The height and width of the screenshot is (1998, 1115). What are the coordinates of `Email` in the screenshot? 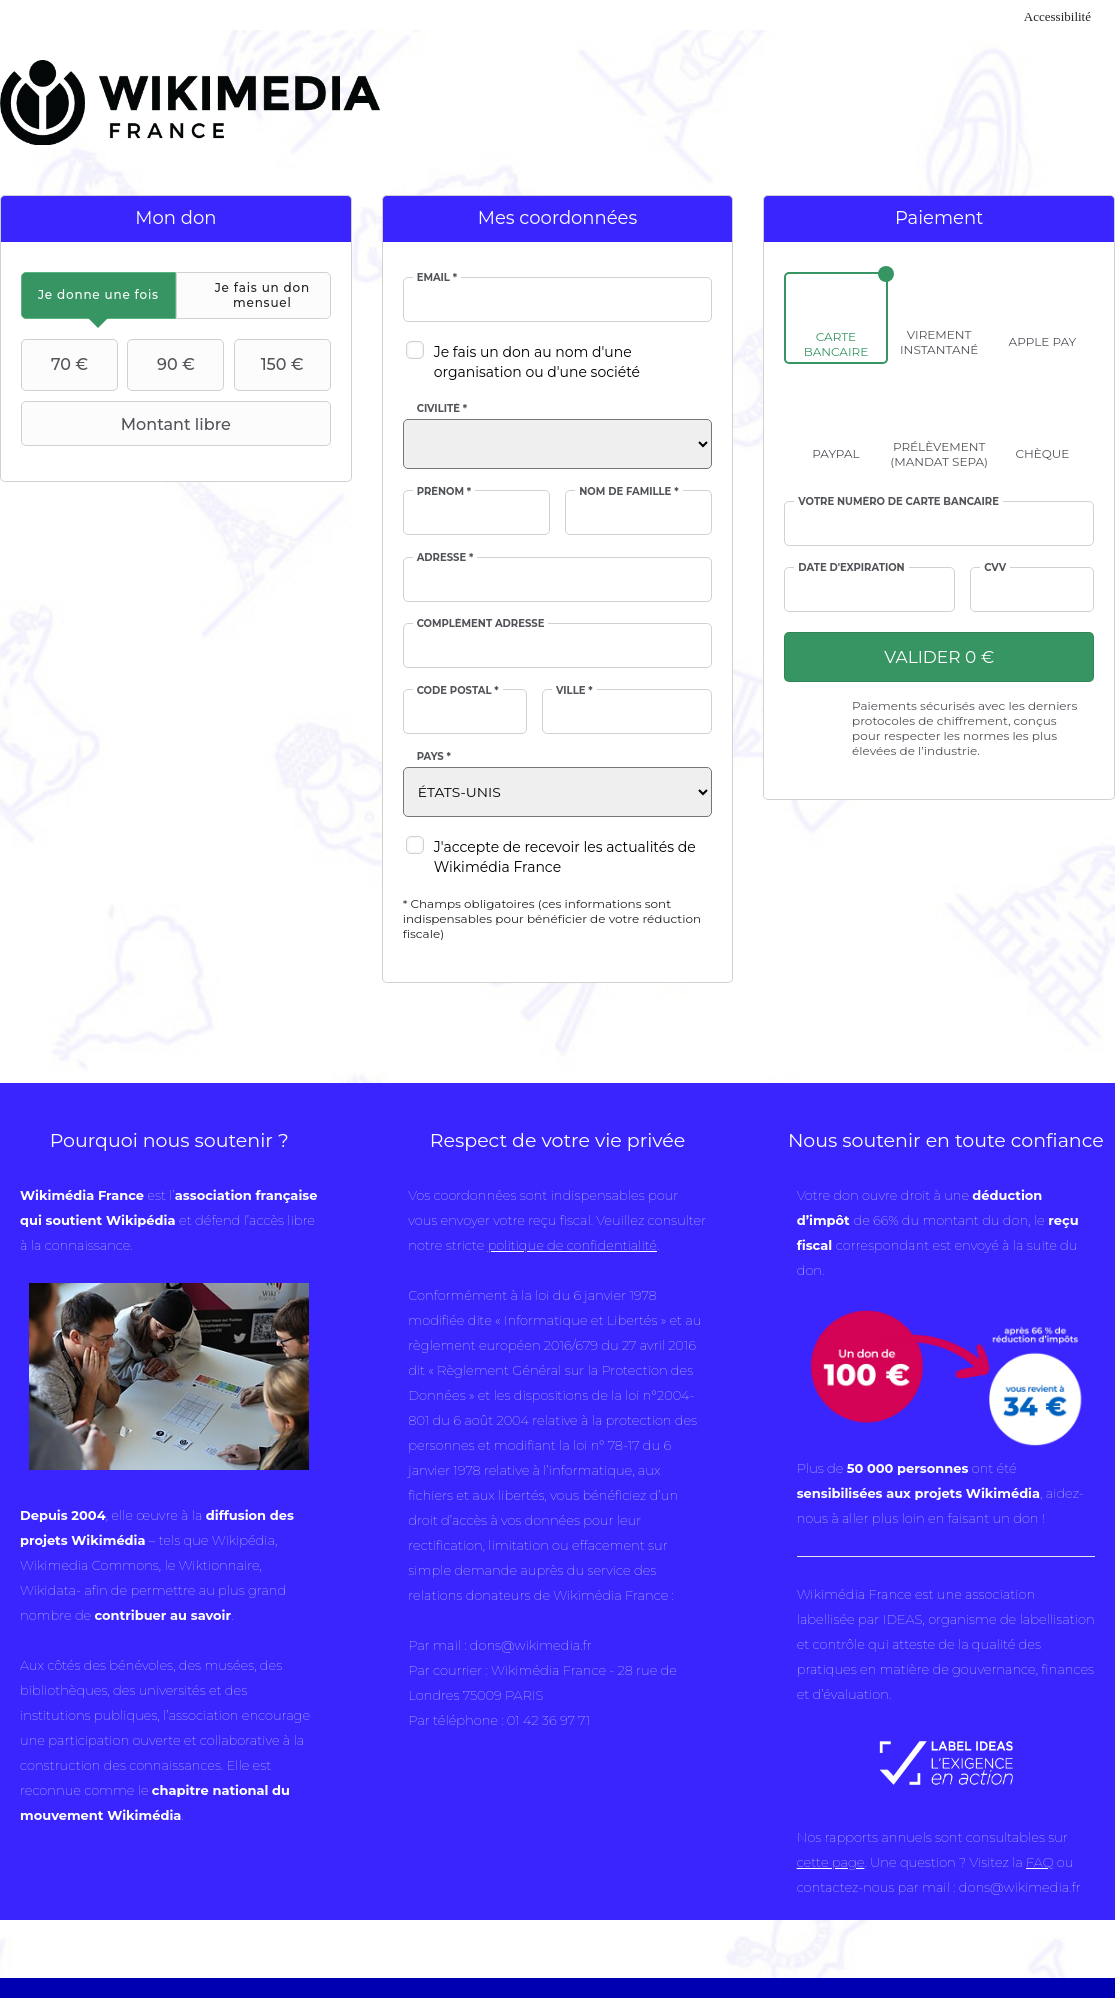 It's located at (437, 278).